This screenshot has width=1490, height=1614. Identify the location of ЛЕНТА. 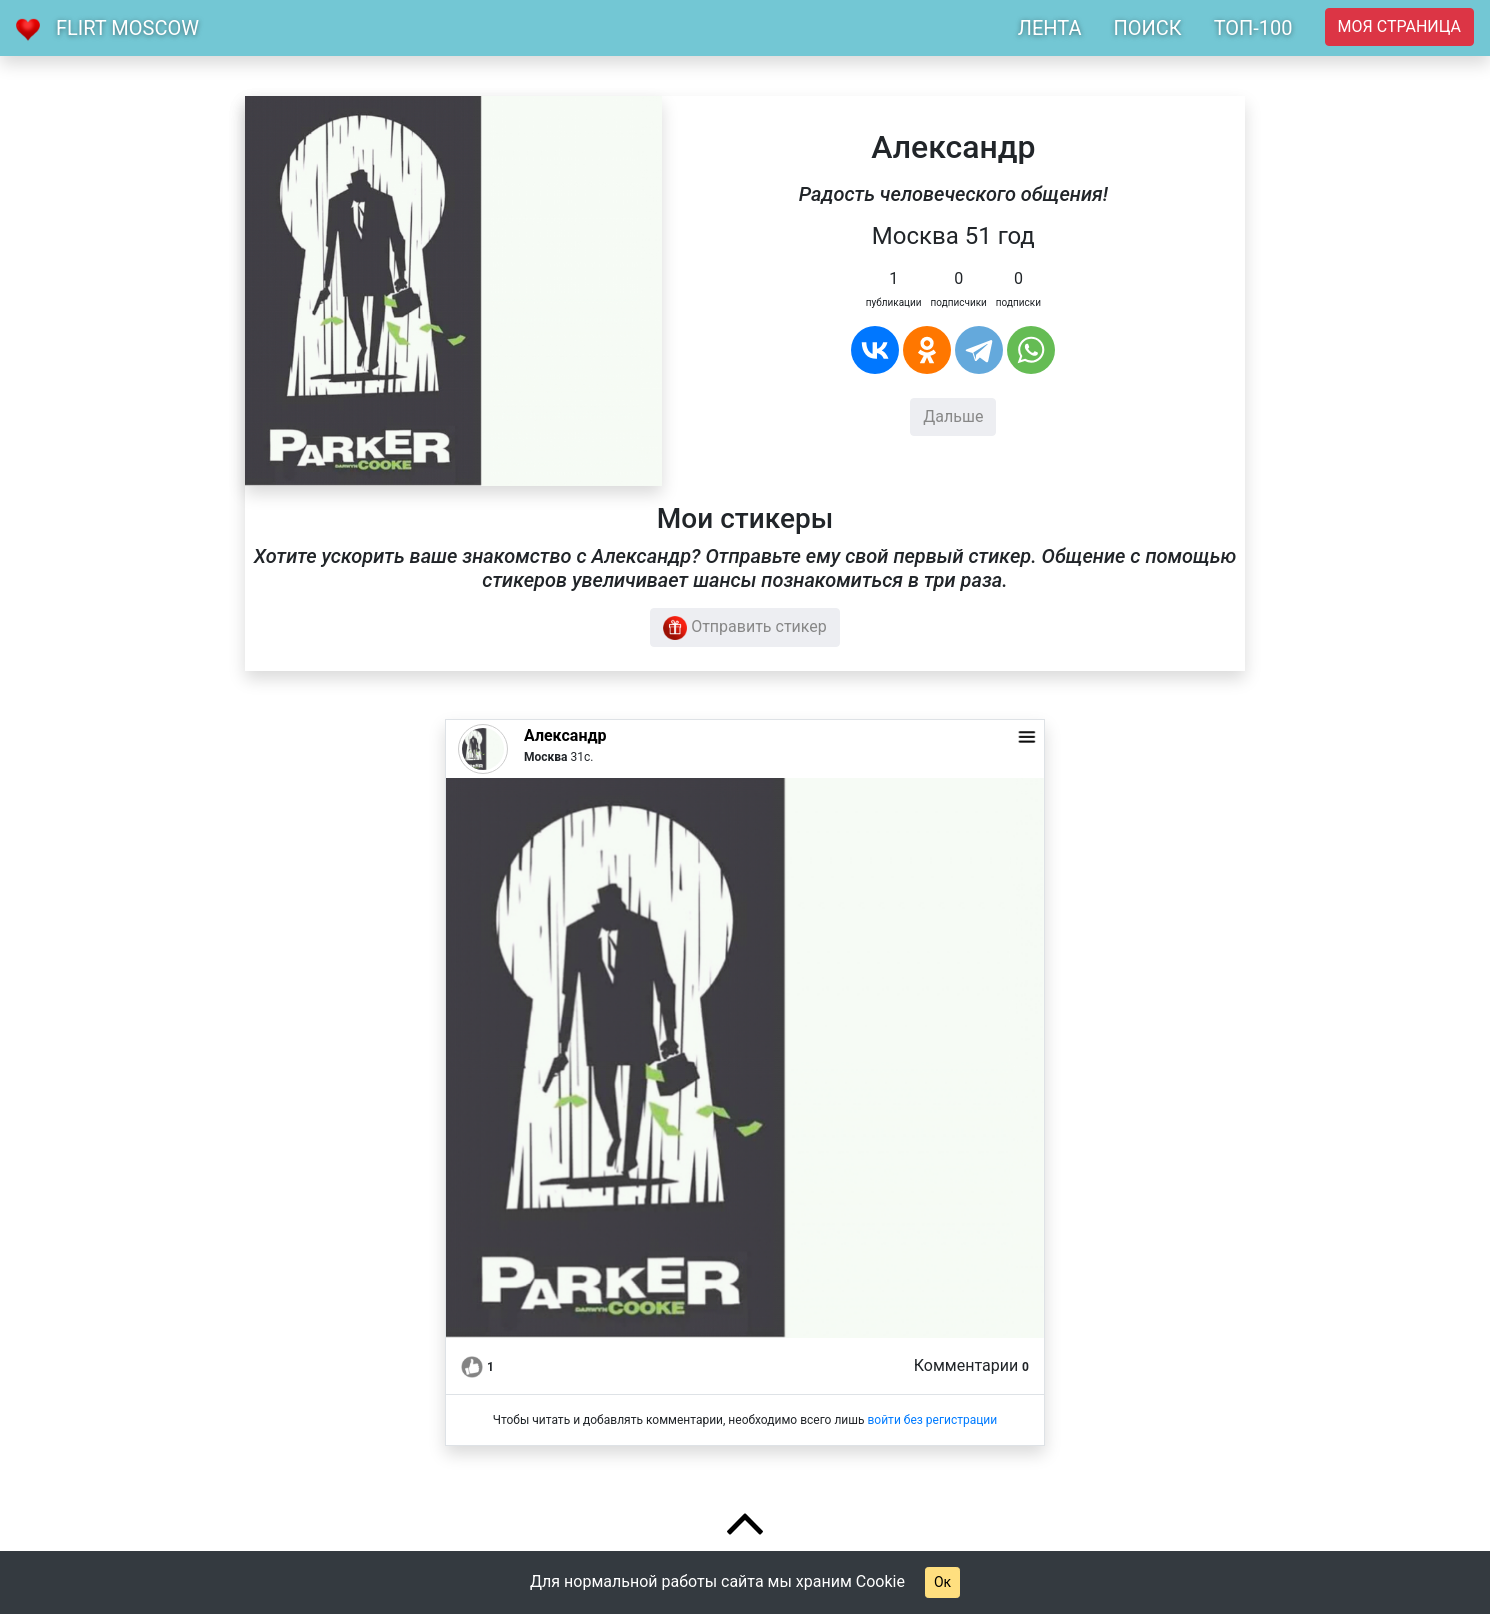
(1050, 28).